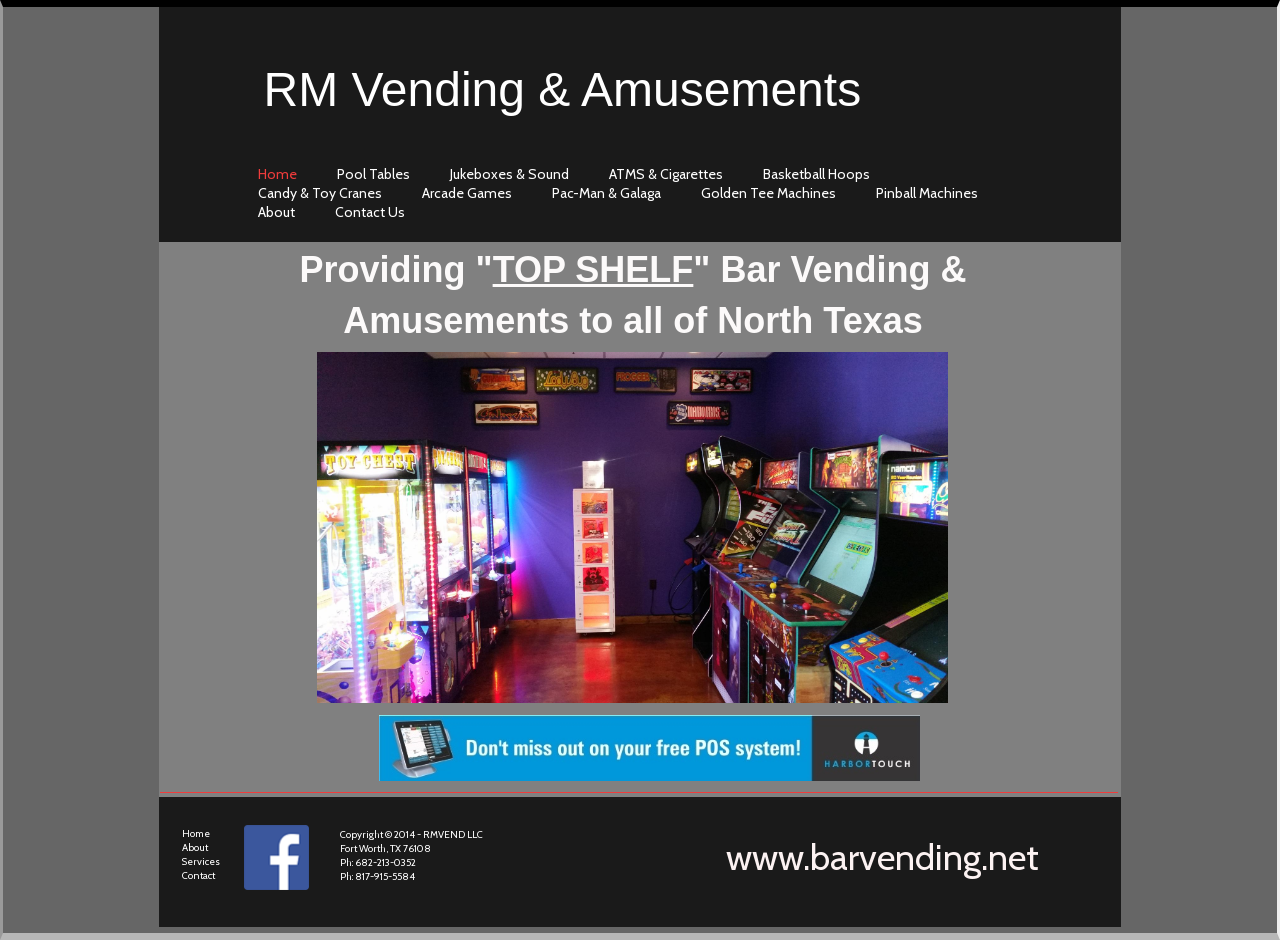 The height and width of the screenshot is (940, 1280). Describe the element at coordinates (606, 193) in the screenshot. I see `Pac-Man & Galaga` at that location.